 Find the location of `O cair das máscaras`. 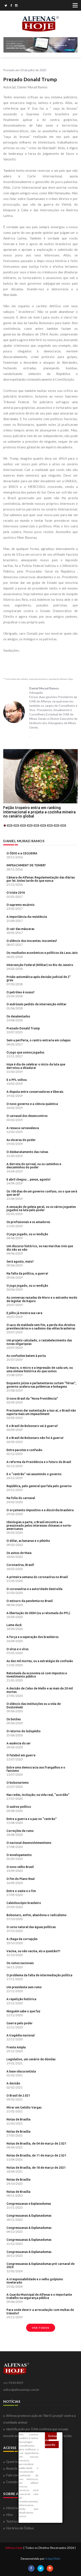

O cair das máscaras is located at coordinates (20, 929).